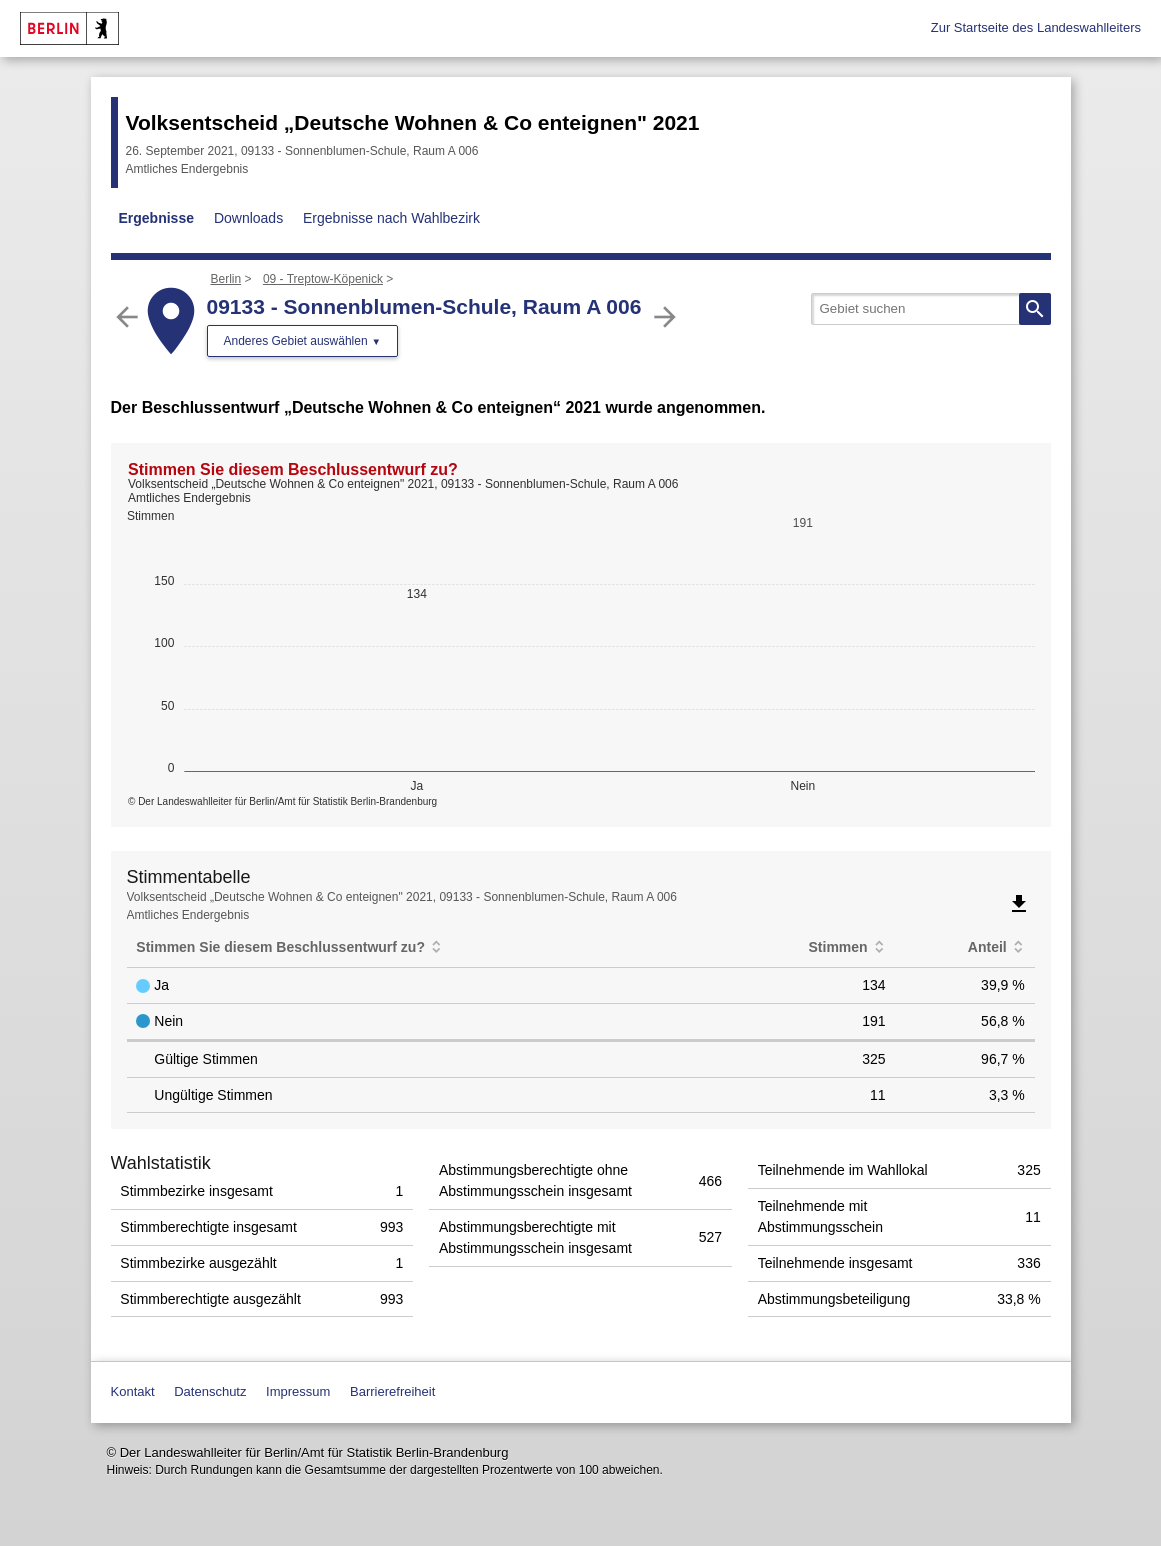 This screenshot has height=1546, width=1161. Describe the element at coordinates (413, 122) in the screenshot. I see `Volksentscheid „Deutsche Wohnen & Co enteignen" 2021` at that location.